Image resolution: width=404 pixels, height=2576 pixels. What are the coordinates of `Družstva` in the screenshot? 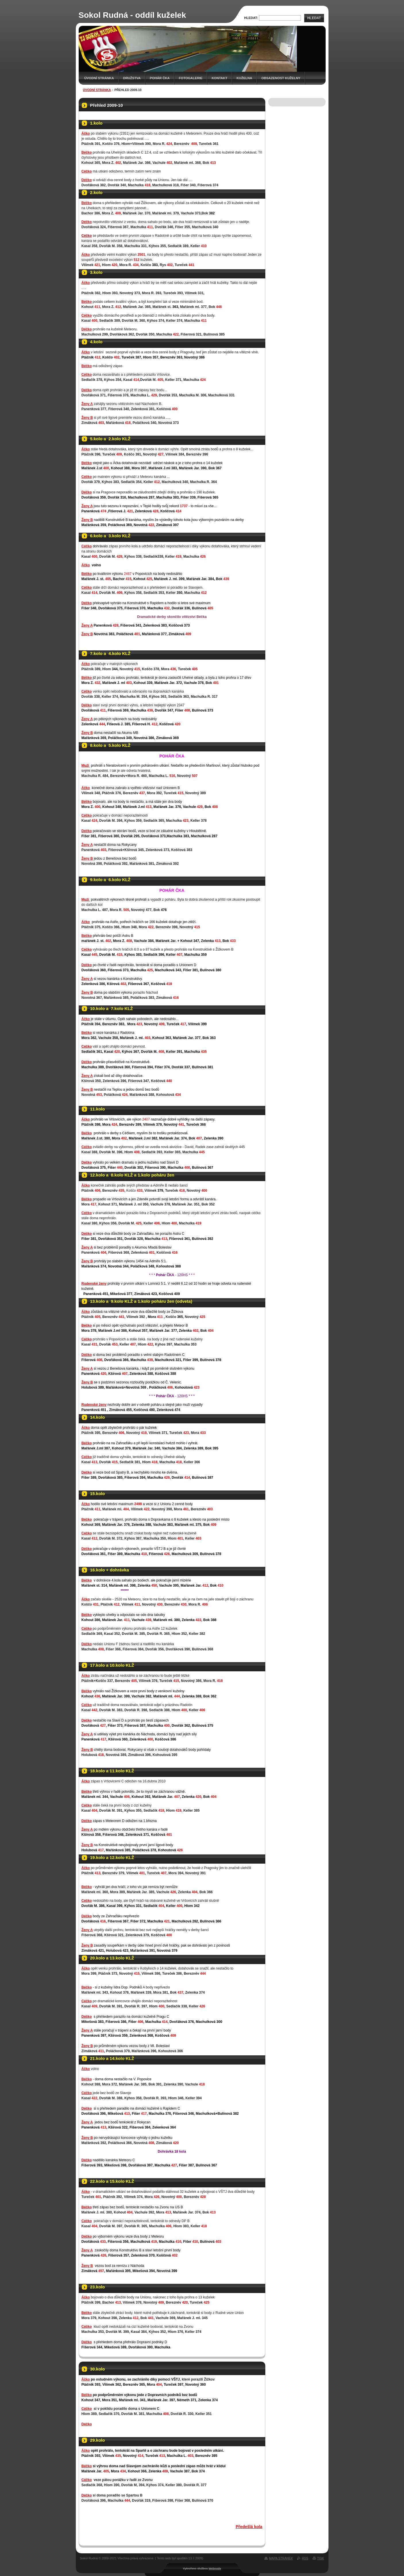 It's located at (132, 78).